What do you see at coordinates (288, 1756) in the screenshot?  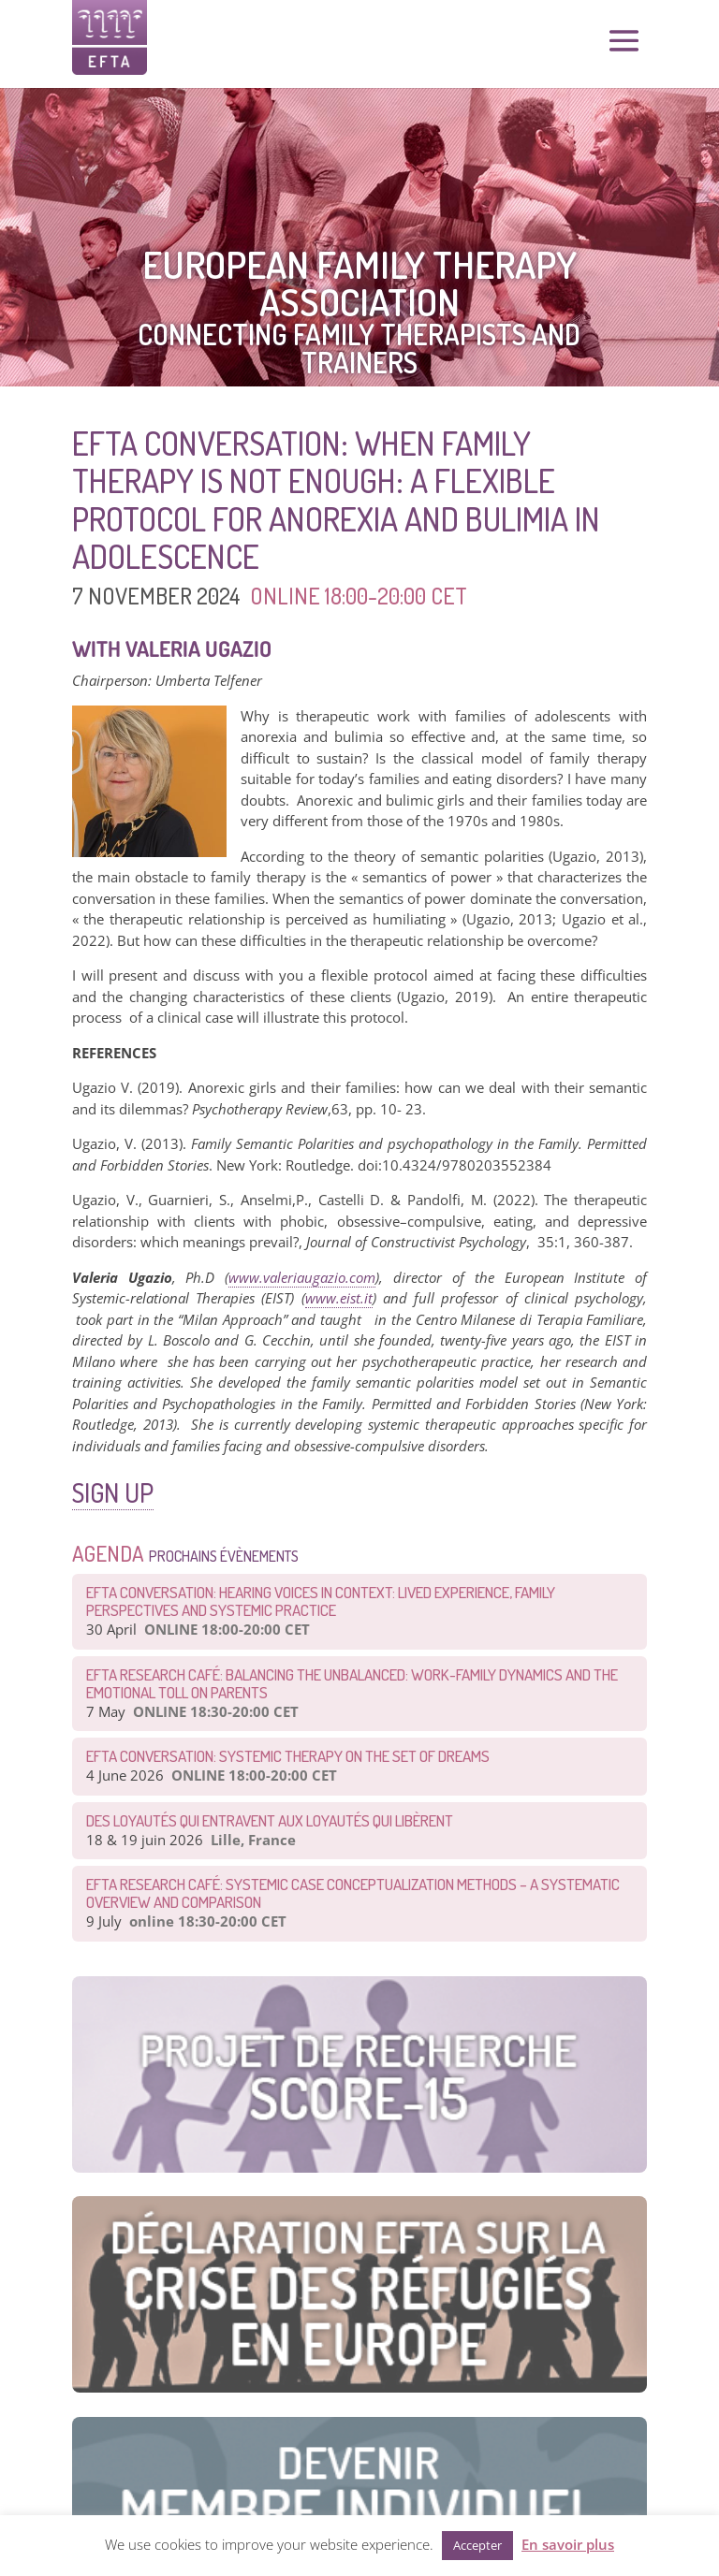 I see `EFTA CONVERSATION: Systemic therapy on the set of dreams` at bounding box center [288, 1756].